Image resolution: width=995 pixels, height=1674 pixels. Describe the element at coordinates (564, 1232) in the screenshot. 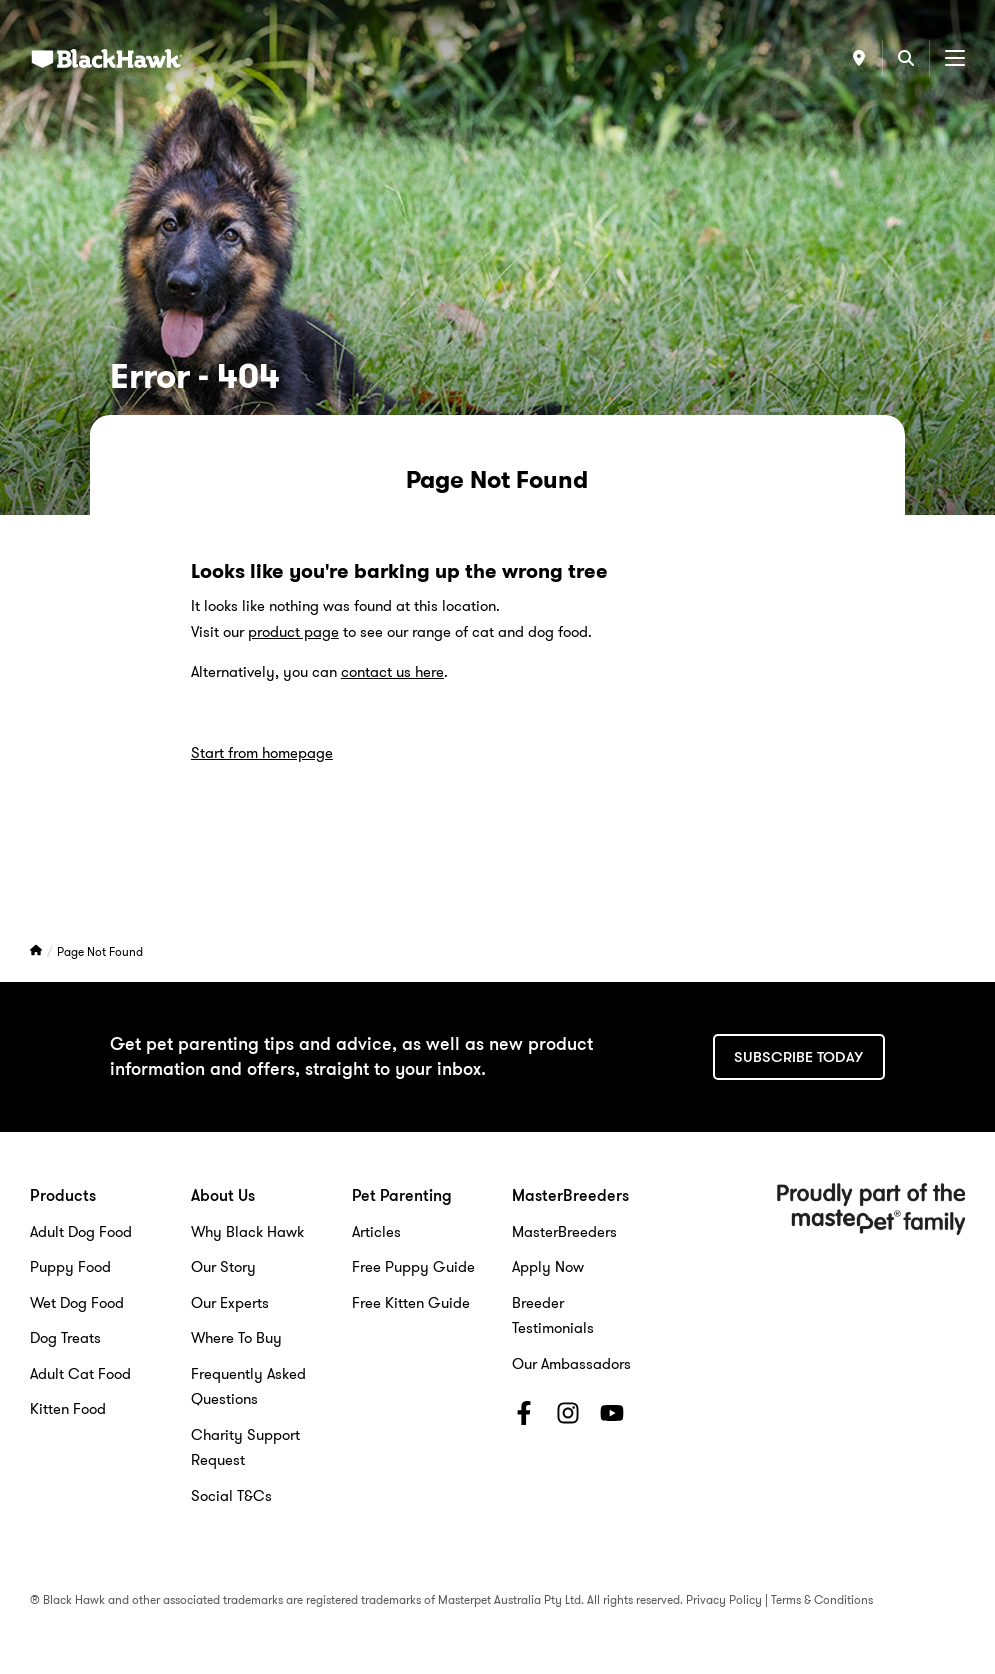

I see `MasterBreeders` at that location.